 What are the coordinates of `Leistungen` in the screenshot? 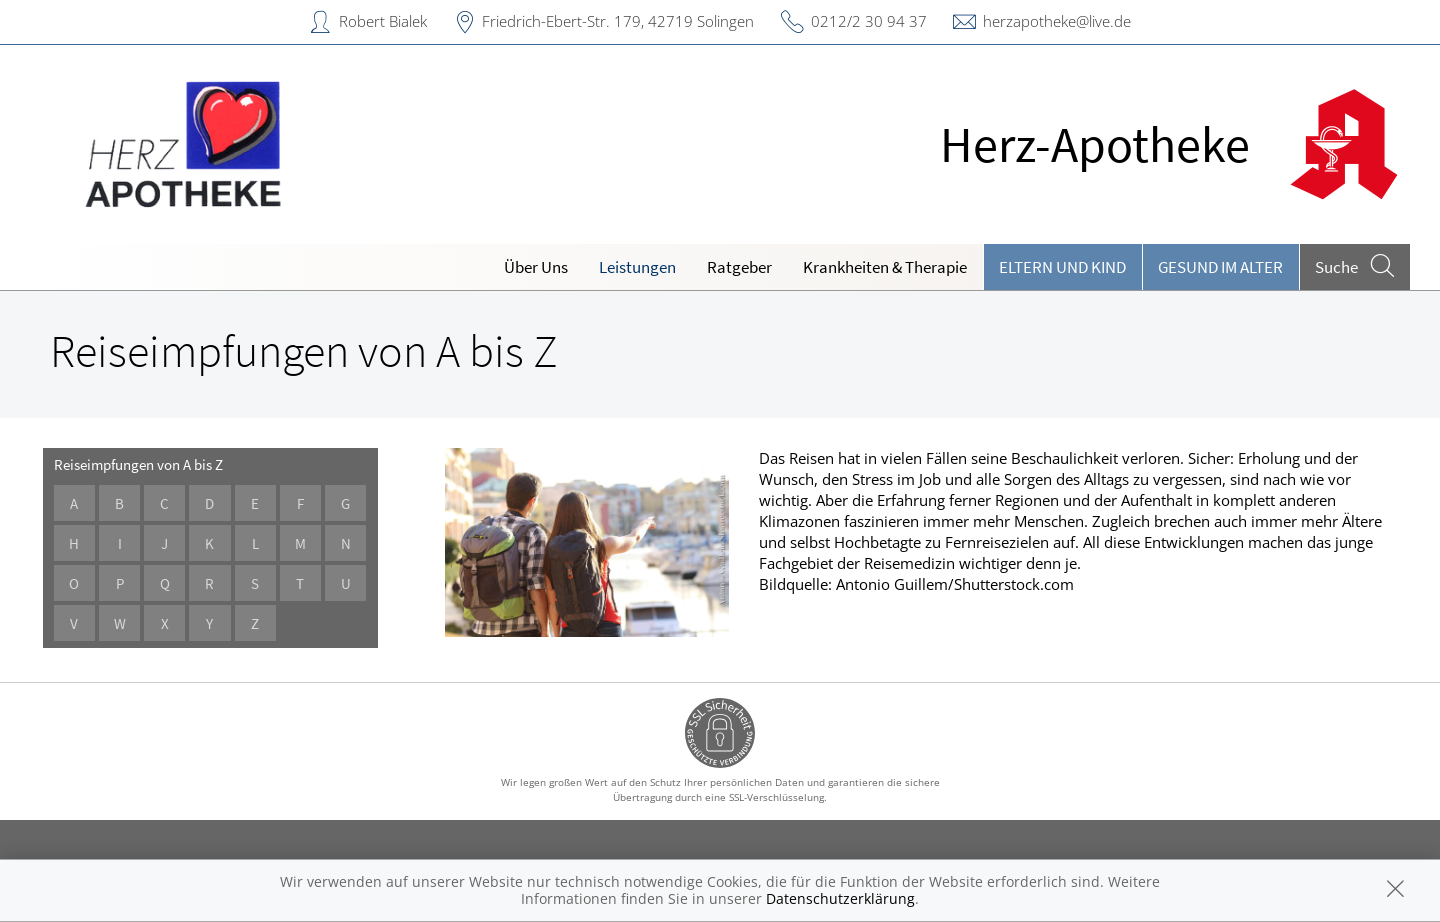 It's located at (637, 267).